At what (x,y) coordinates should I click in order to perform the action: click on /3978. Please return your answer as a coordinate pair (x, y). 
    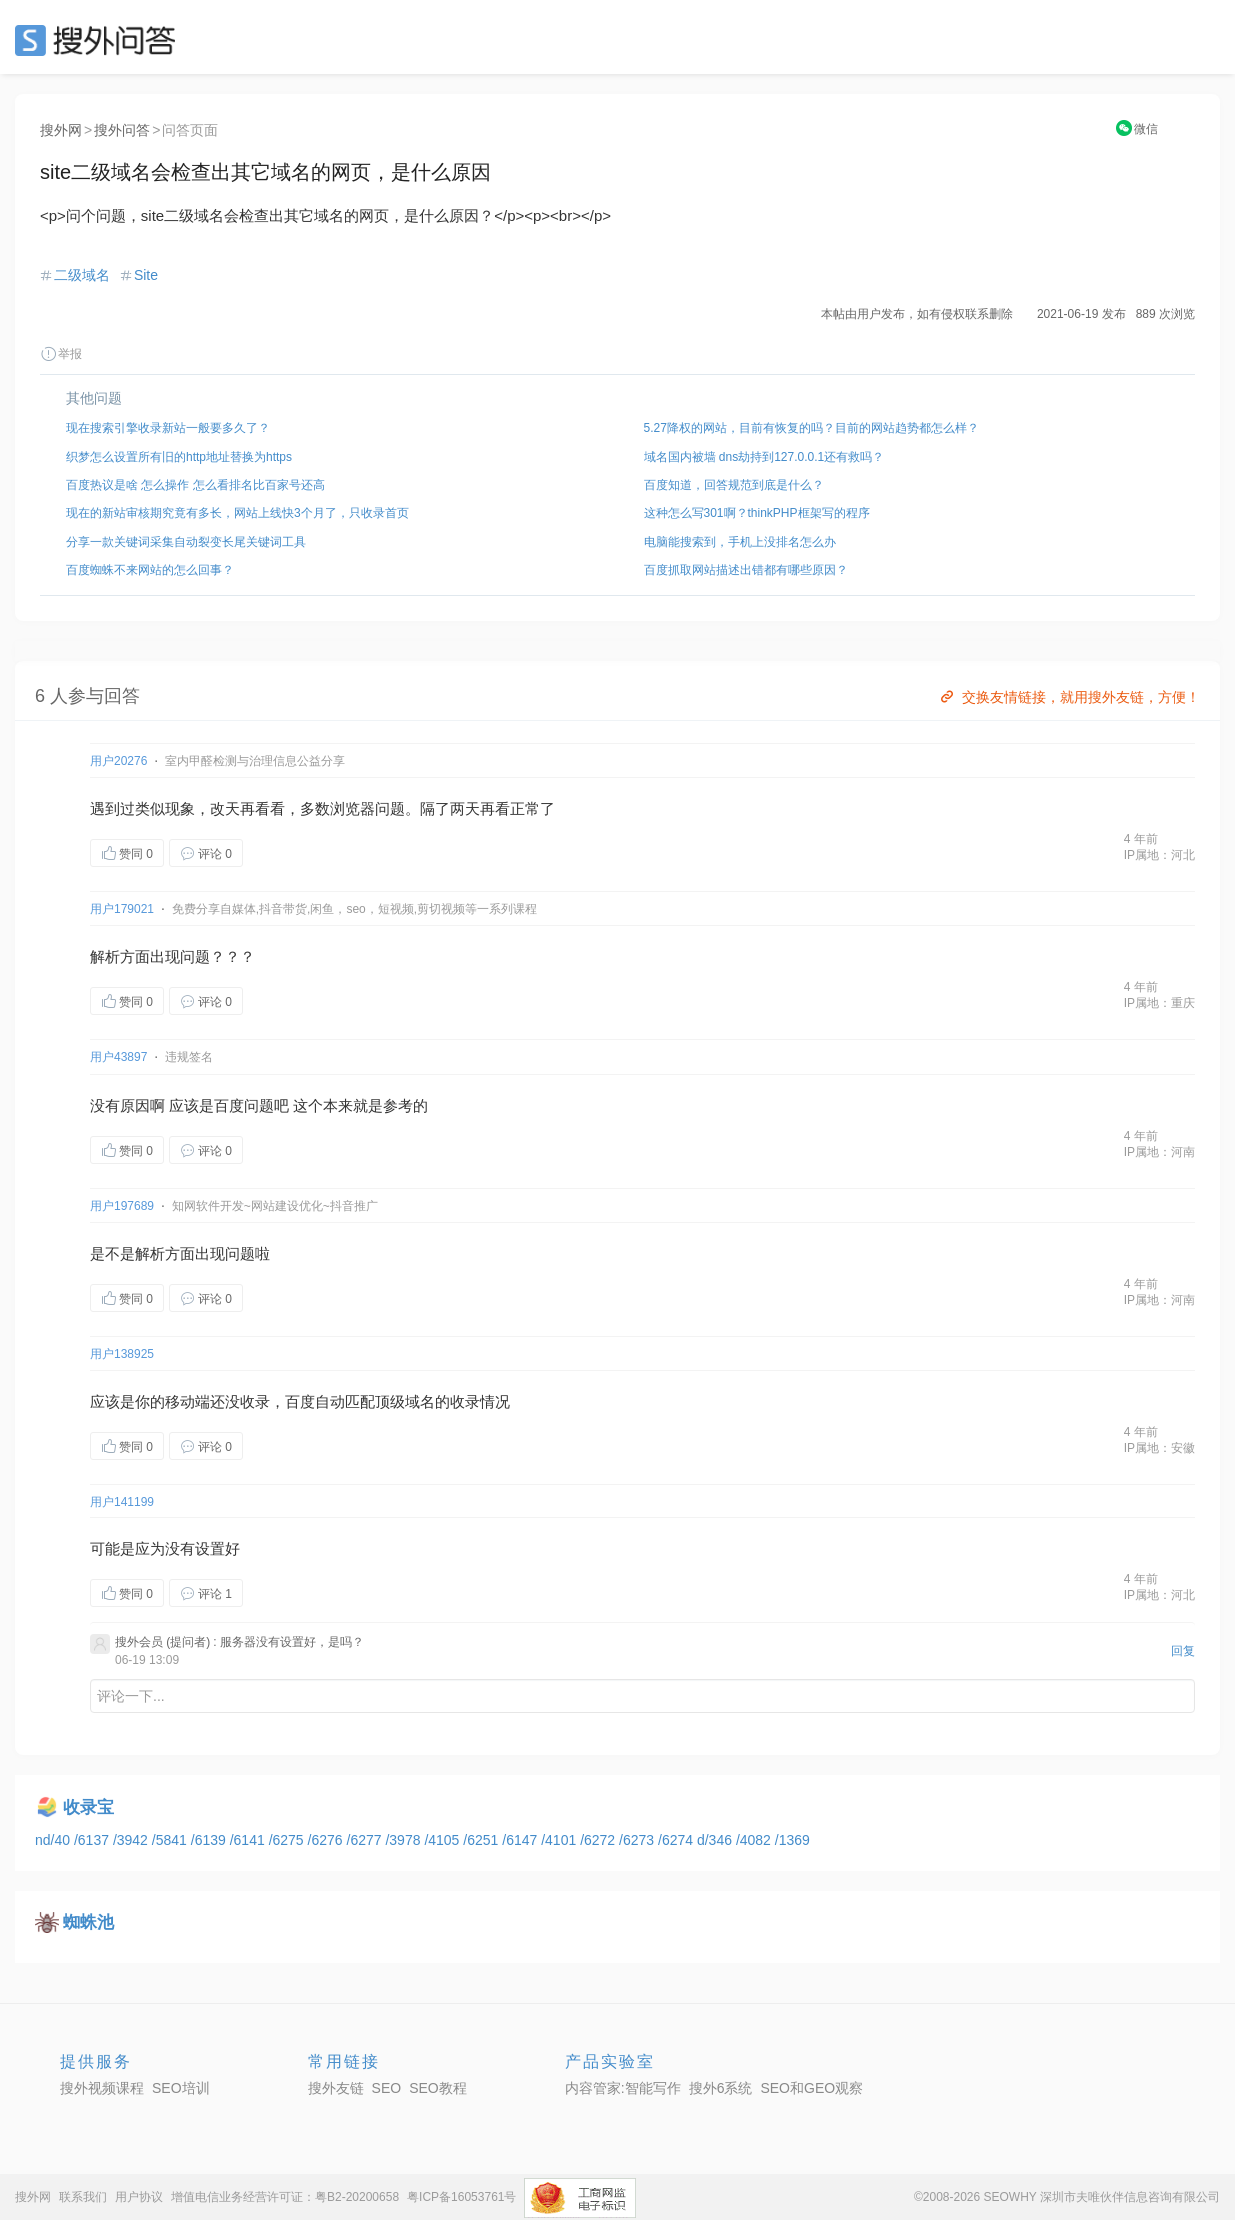
    Looking at the image, I should click on (404, 1840).